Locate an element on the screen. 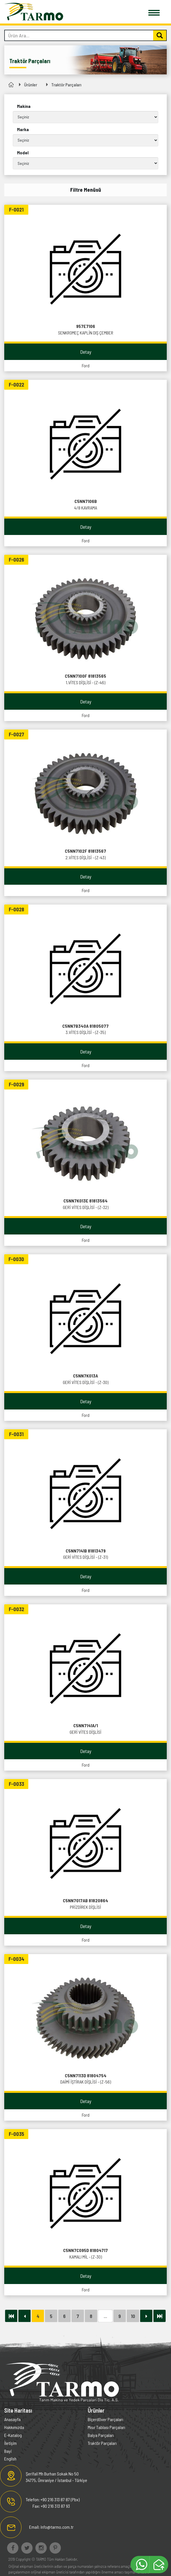 This screenshot has height=2576, width=171. Balya Parçaları is located at coordinates (101, 2435).